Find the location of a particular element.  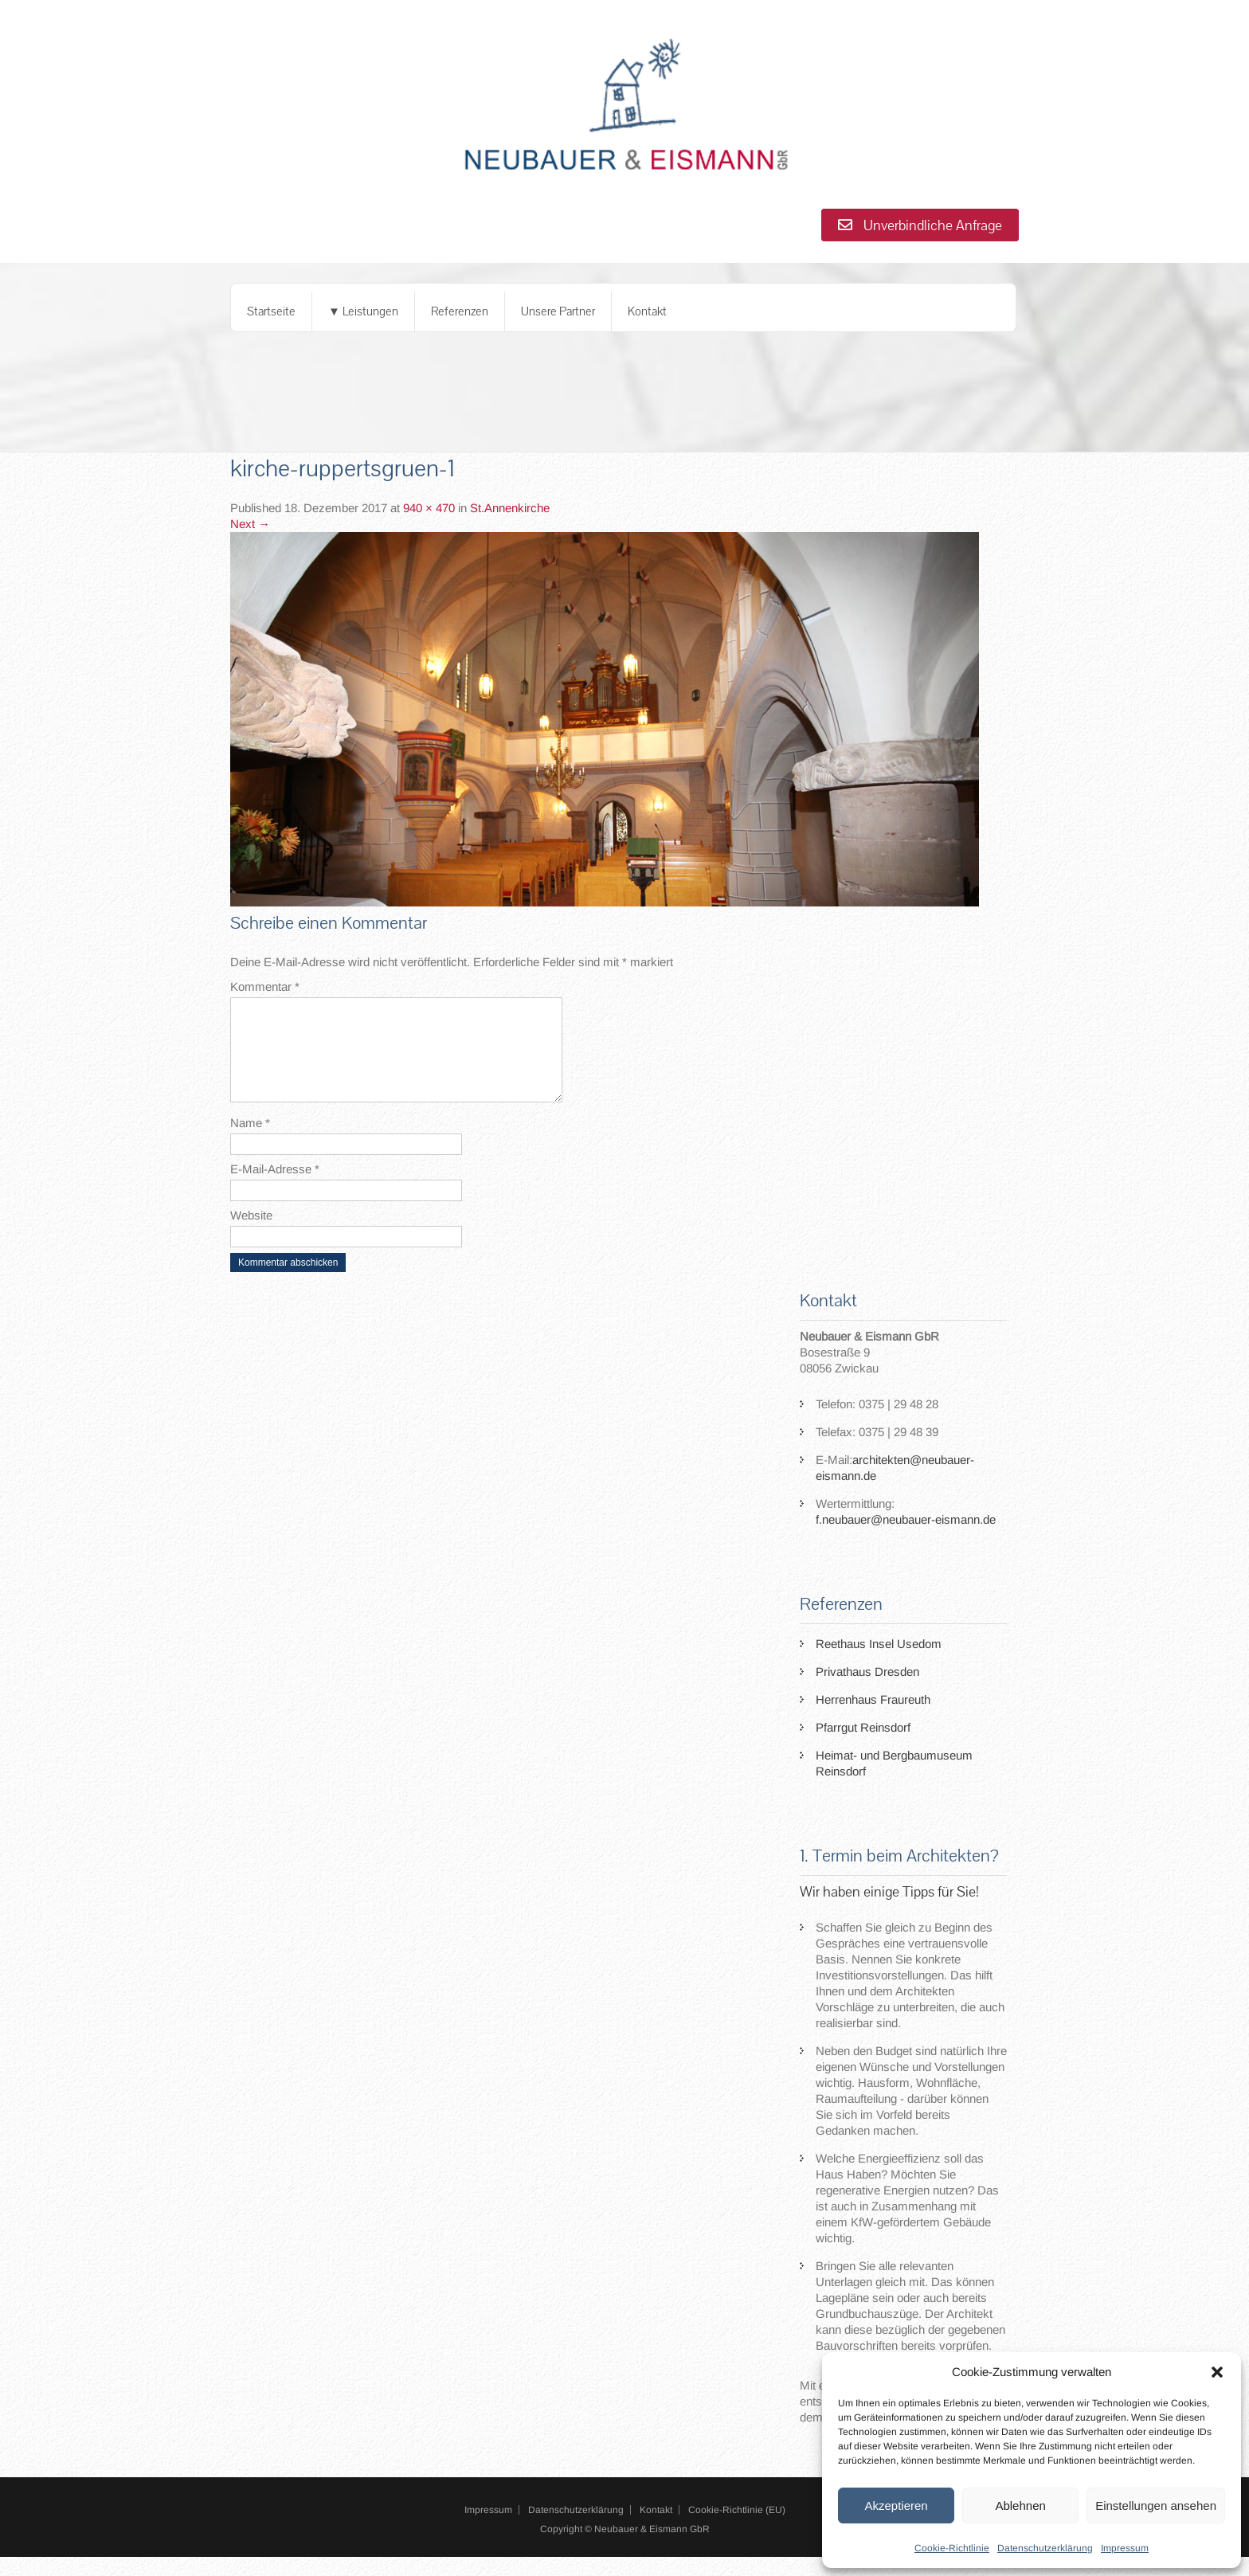

Referenzen is located at coordinates (459, 311).